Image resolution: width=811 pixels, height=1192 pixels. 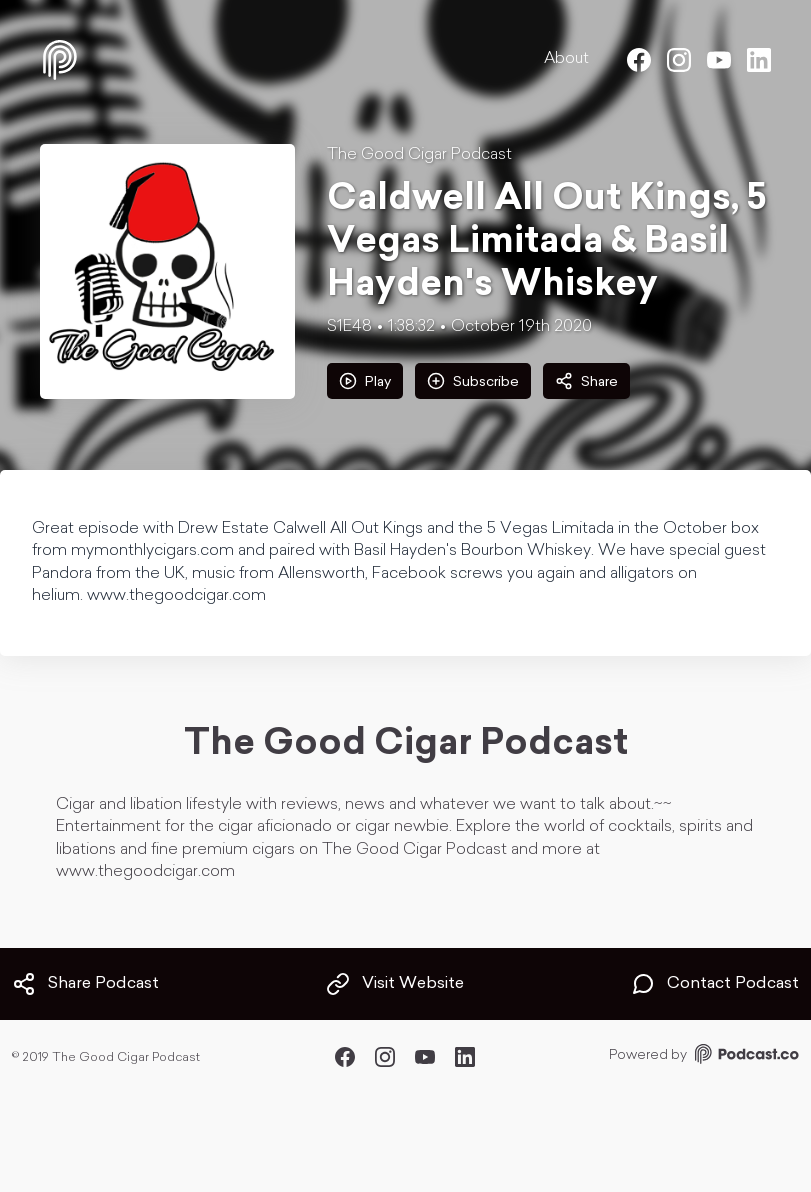 What do you see at coordinates (566, 59) in the screenshot?
I see `About` at bounding box center [566, 59].